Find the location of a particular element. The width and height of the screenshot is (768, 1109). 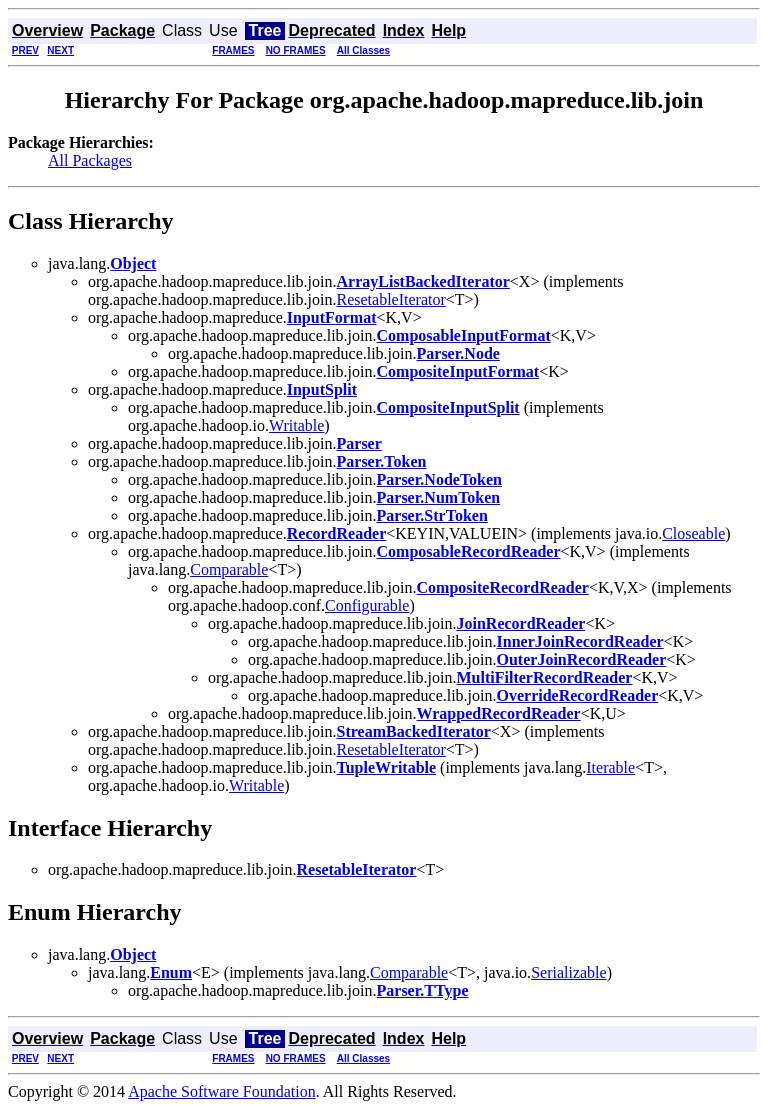

Configurable is located at coordinates (367, 605).